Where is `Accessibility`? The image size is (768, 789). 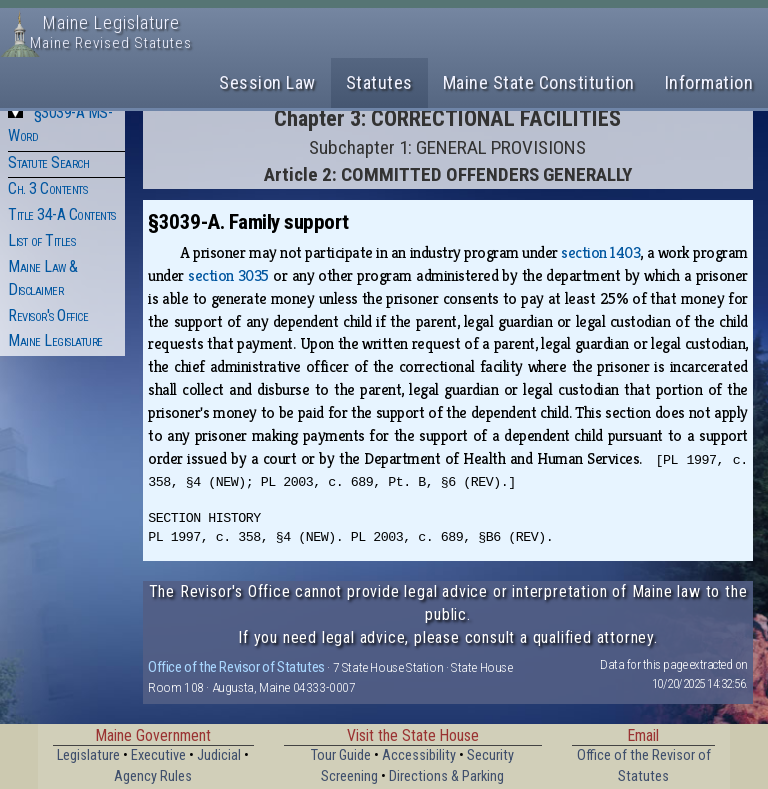 Accessibility is located at coordinates (419, 755).